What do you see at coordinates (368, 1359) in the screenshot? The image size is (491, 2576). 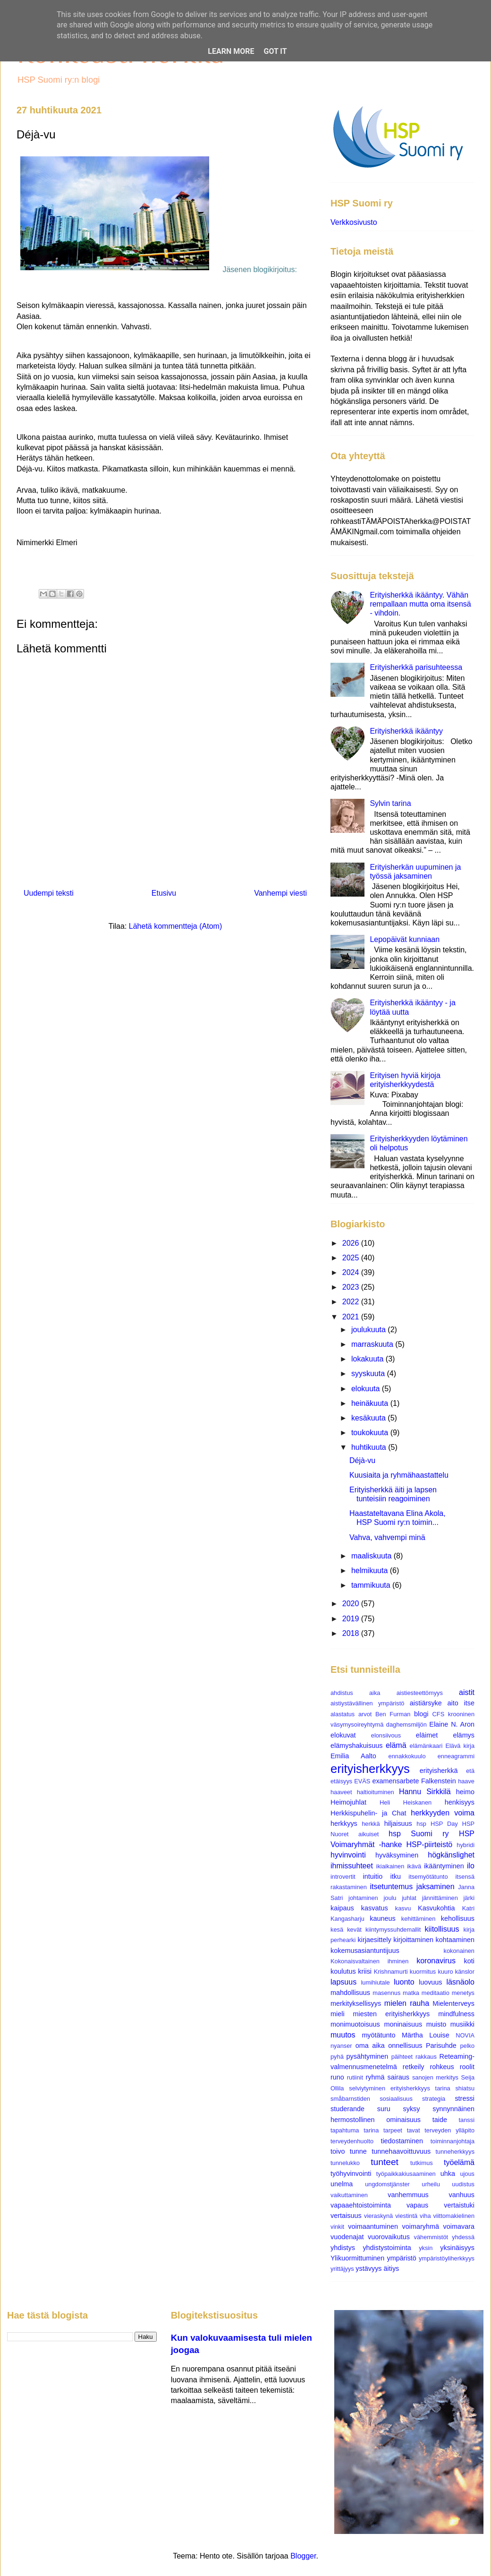 I see `lokakuuta` at bounding box center [368, 1359].